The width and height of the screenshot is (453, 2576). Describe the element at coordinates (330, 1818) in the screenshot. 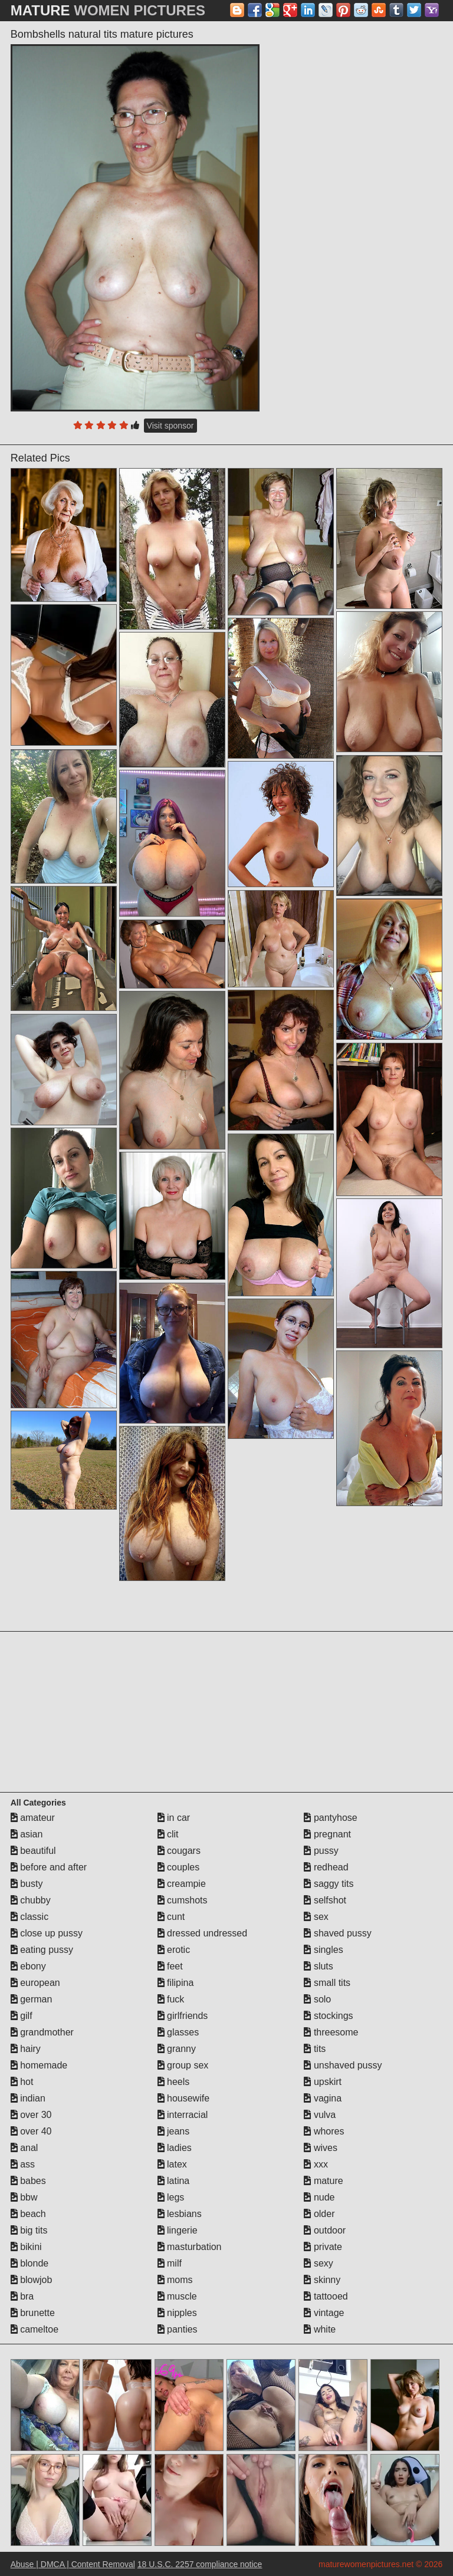

I see `pantyhose` at that location.